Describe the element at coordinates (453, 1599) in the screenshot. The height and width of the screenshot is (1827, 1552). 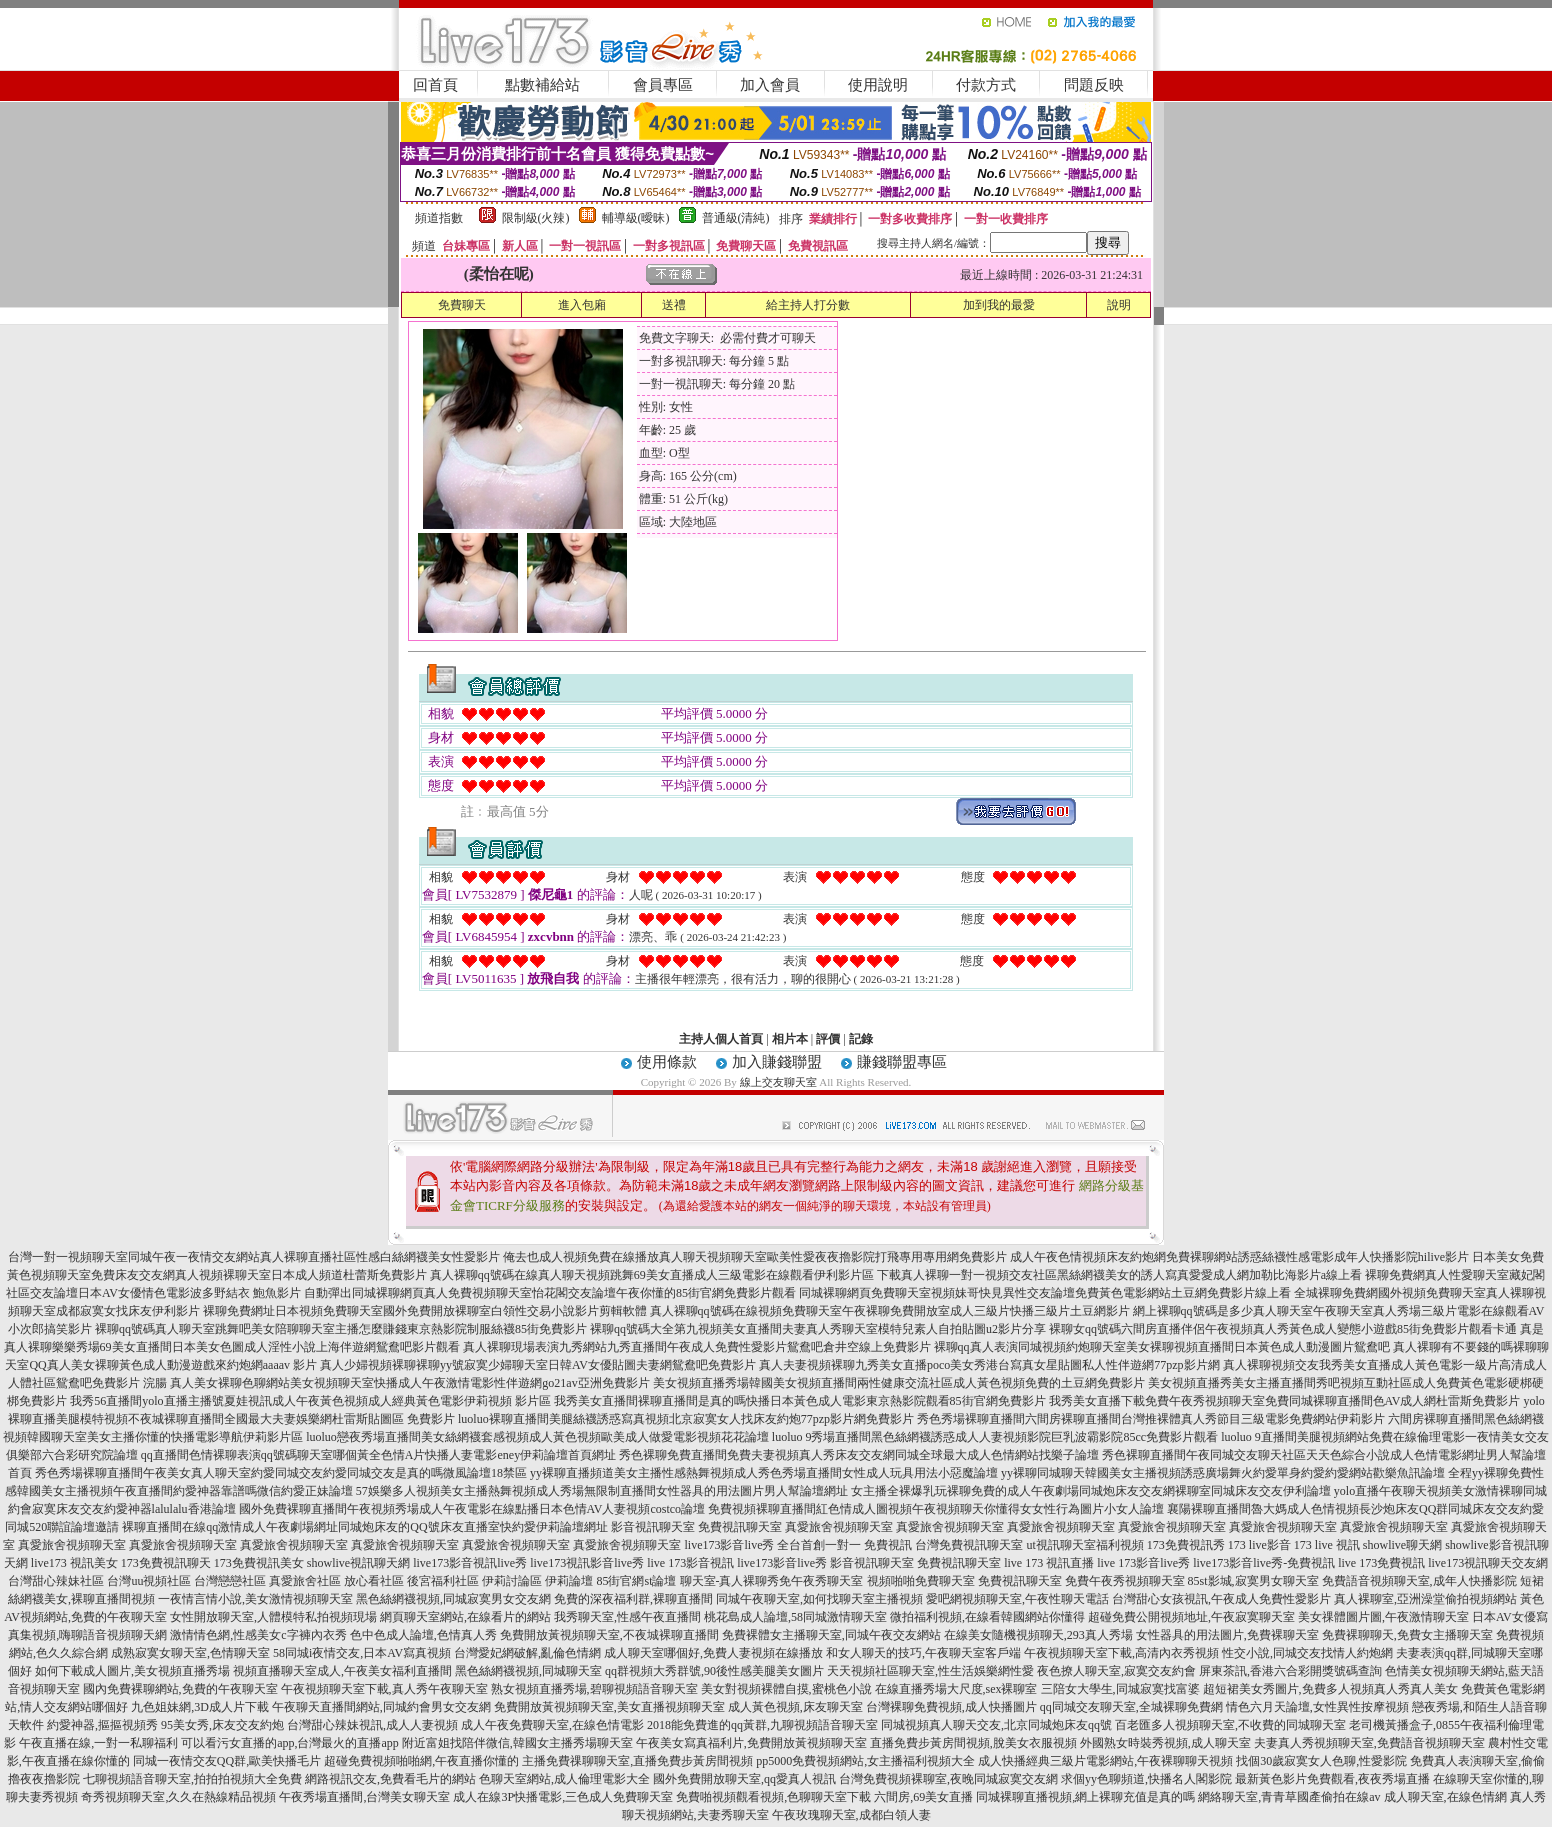
I see `黑色絲網襪視頻,同城寂寞男女交友網` at that location.